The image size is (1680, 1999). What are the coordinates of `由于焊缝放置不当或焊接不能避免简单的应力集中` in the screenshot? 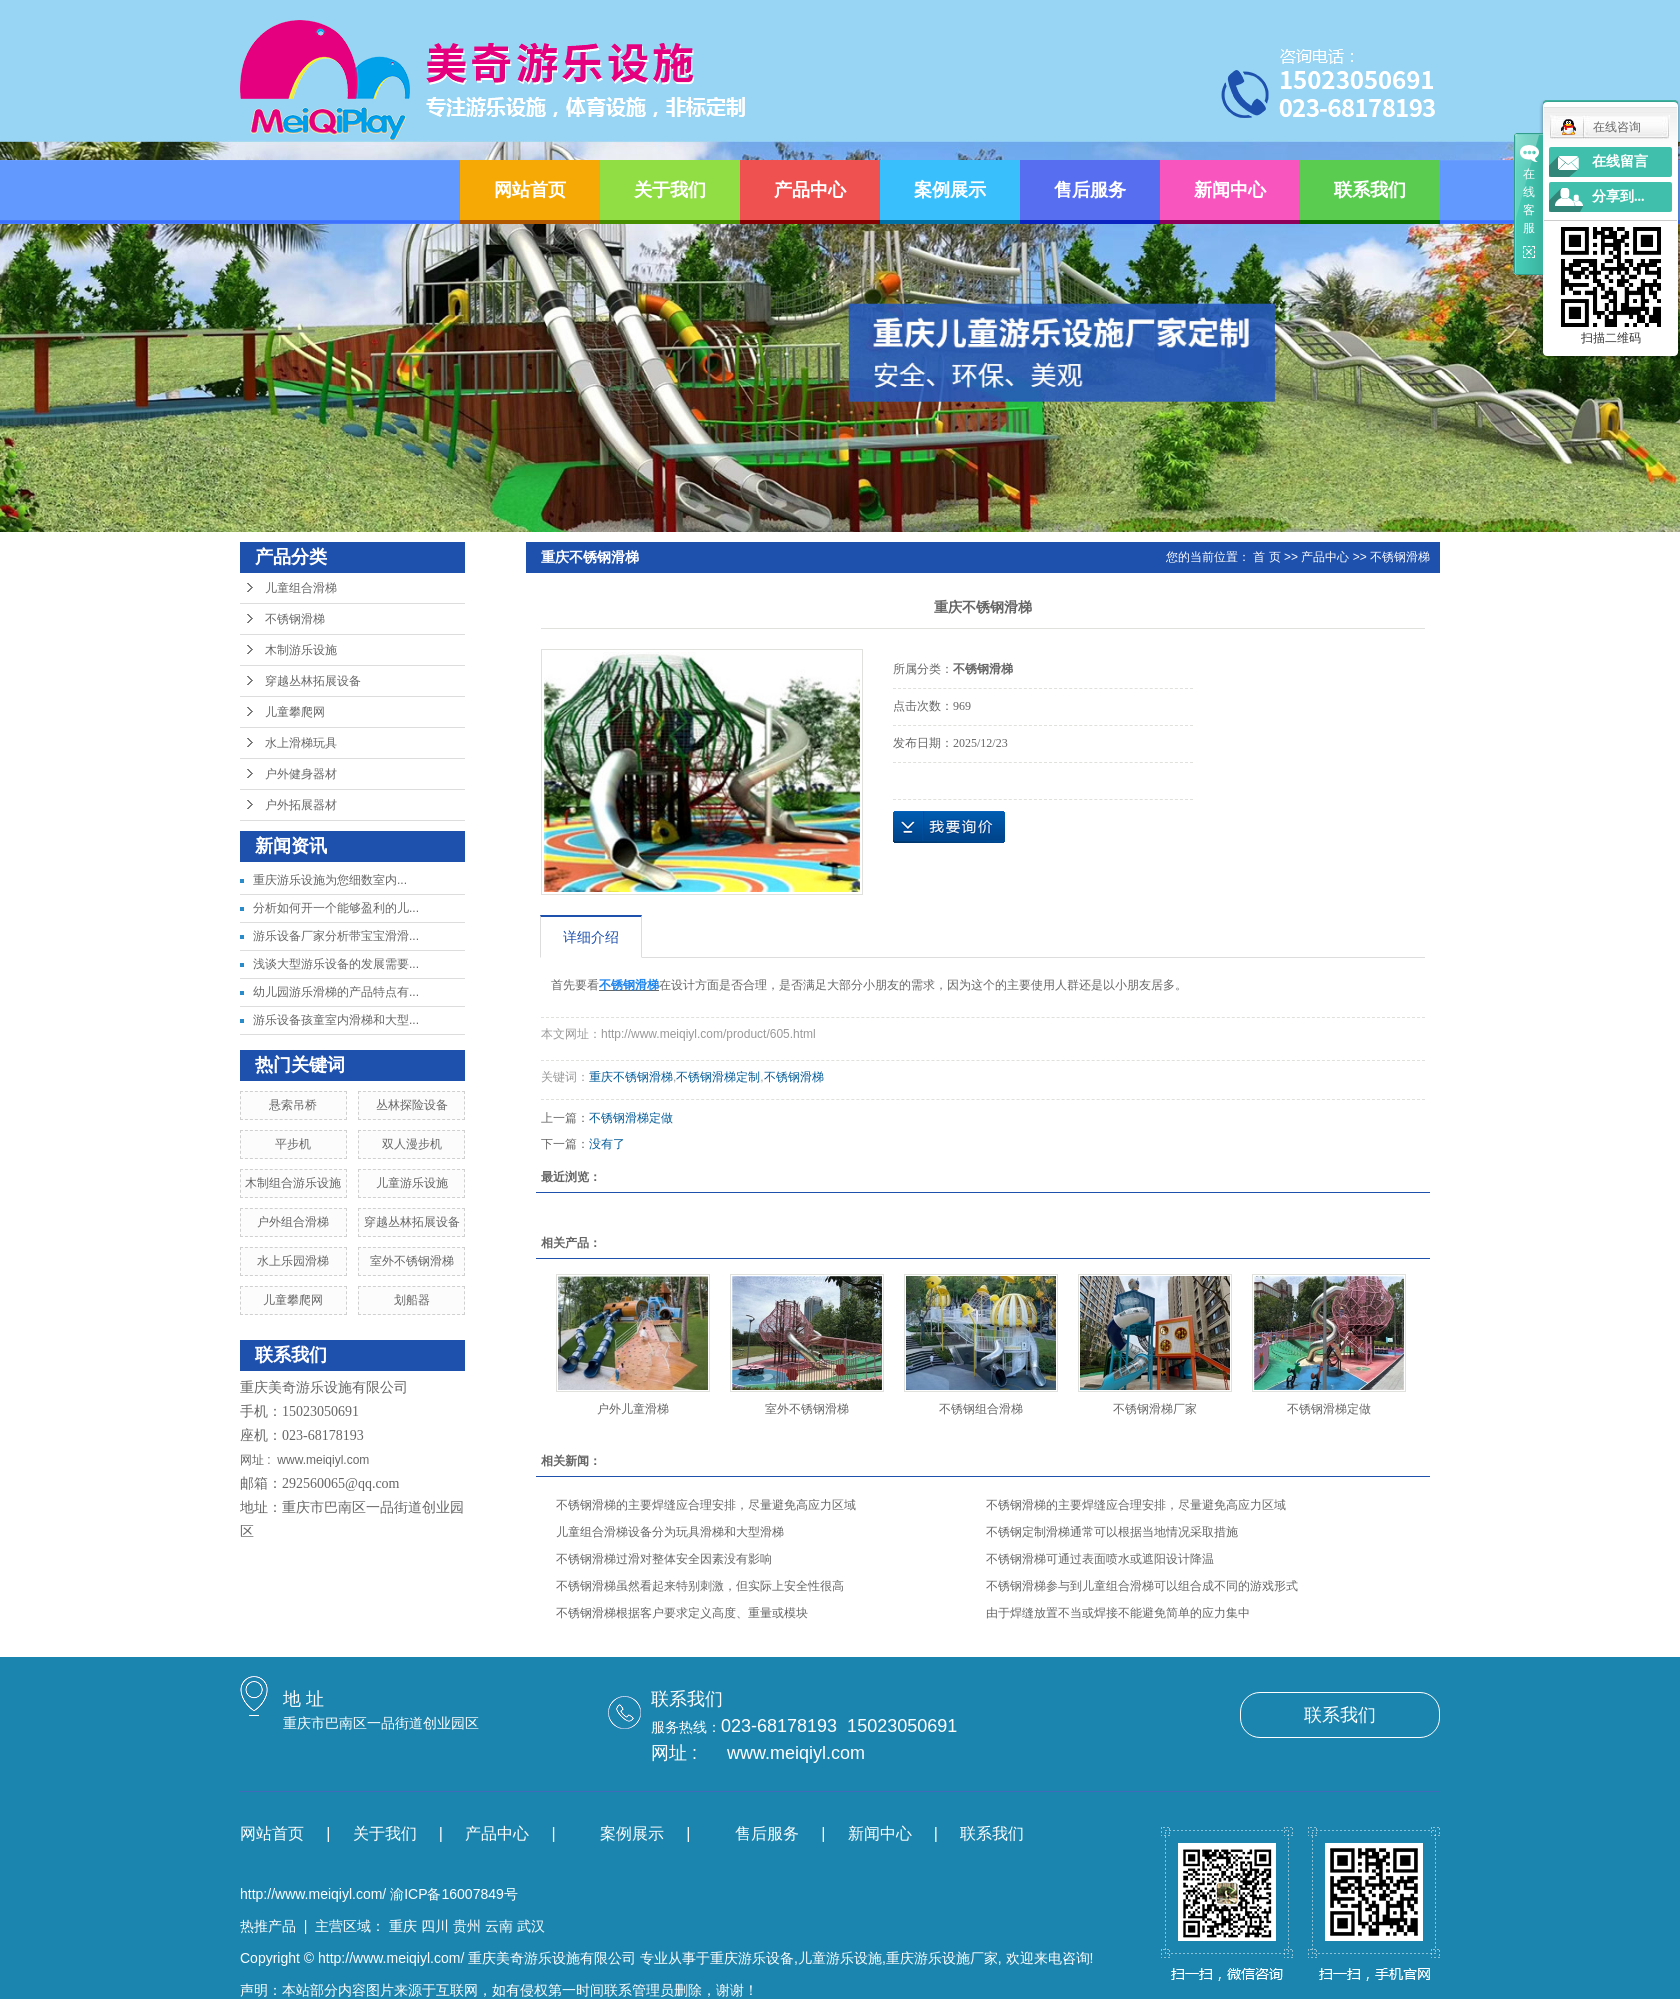 It's located at (1118, 1613).